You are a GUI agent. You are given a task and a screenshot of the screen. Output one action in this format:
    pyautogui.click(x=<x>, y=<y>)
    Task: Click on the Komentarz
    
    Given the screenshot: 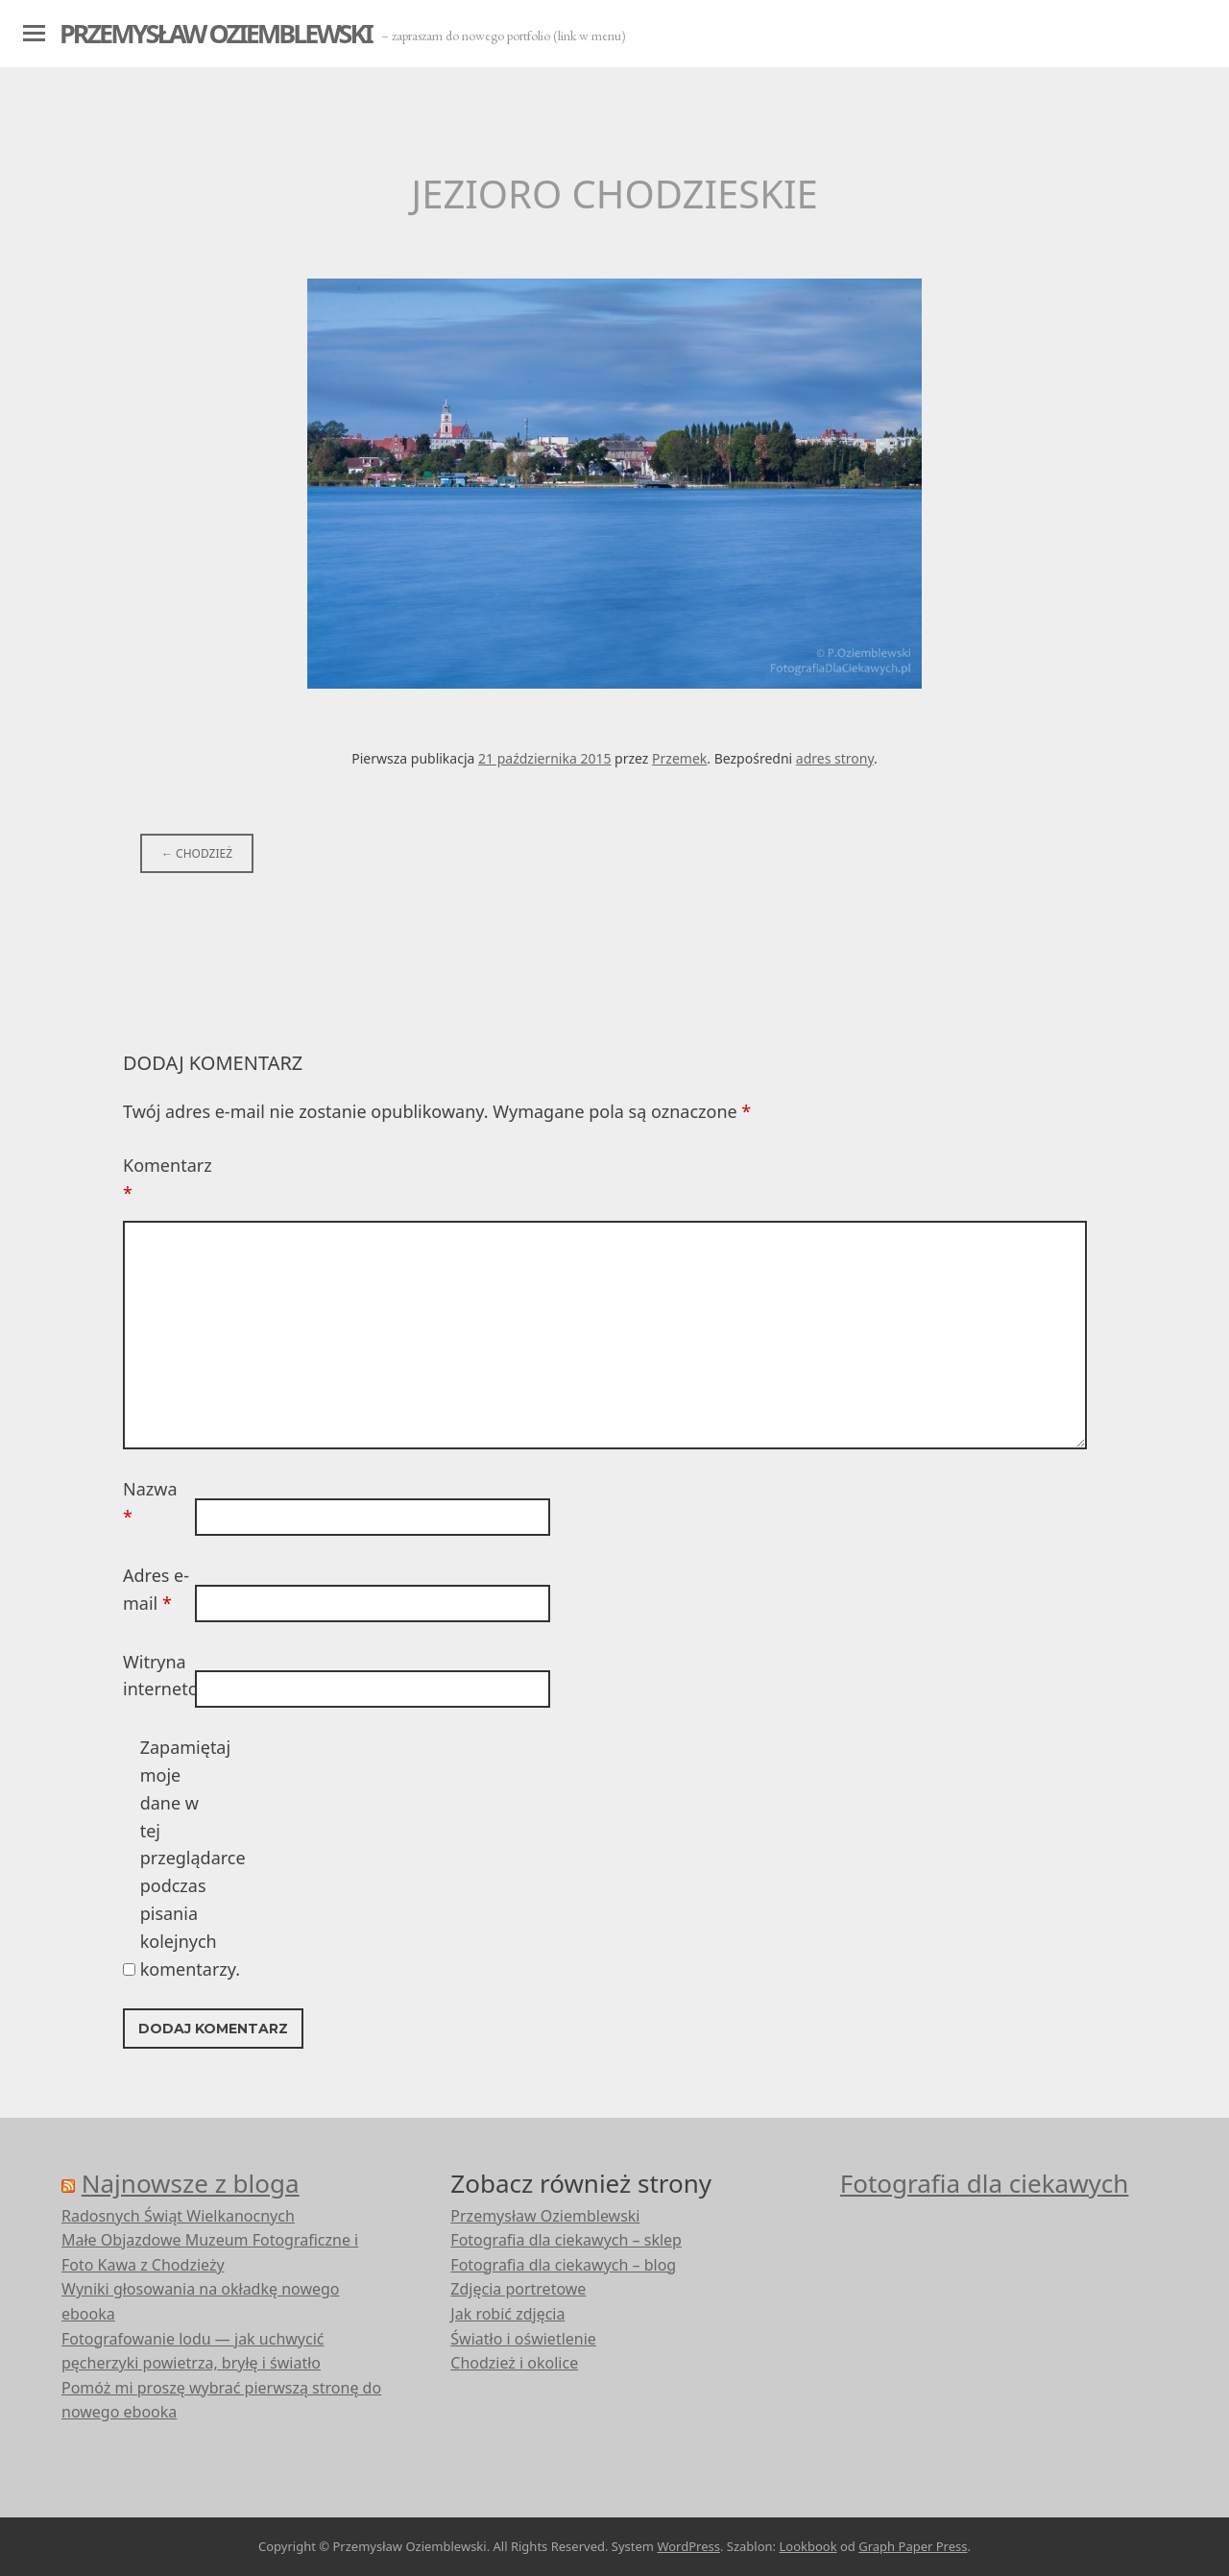 What is the action you would take?
    pyautogui.click(x=156, y=1179)
    